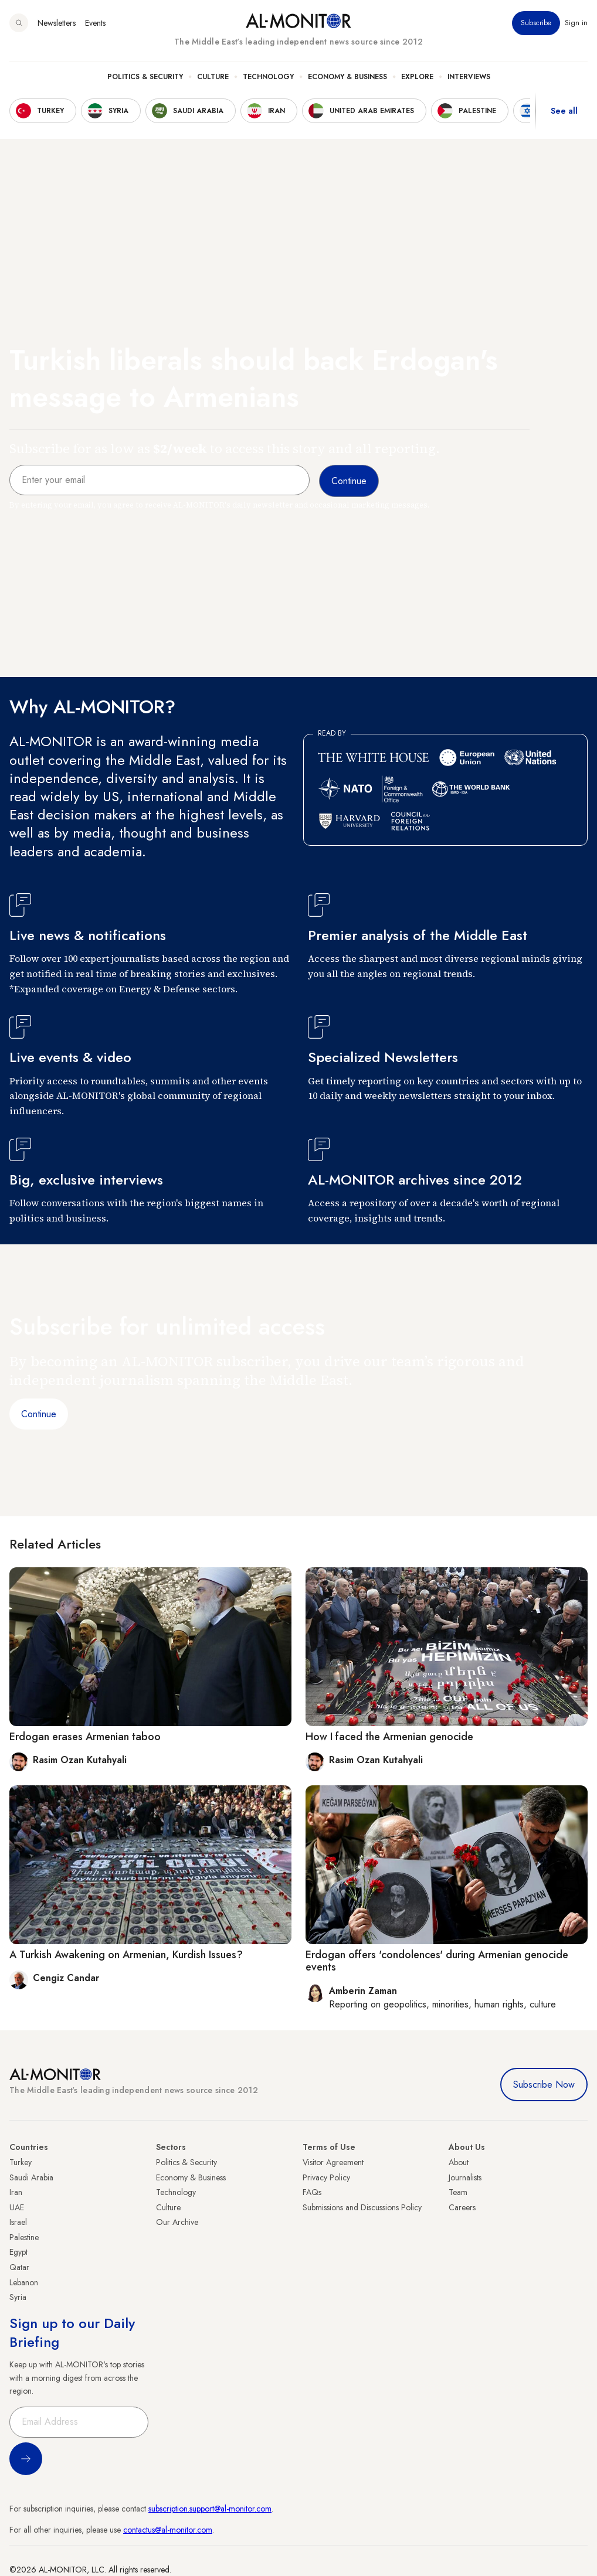 The width and height of the screenshot is (597, 2576). Describe the element at coordinates (459, 2162) in the screenshot. I see `About` at that location.